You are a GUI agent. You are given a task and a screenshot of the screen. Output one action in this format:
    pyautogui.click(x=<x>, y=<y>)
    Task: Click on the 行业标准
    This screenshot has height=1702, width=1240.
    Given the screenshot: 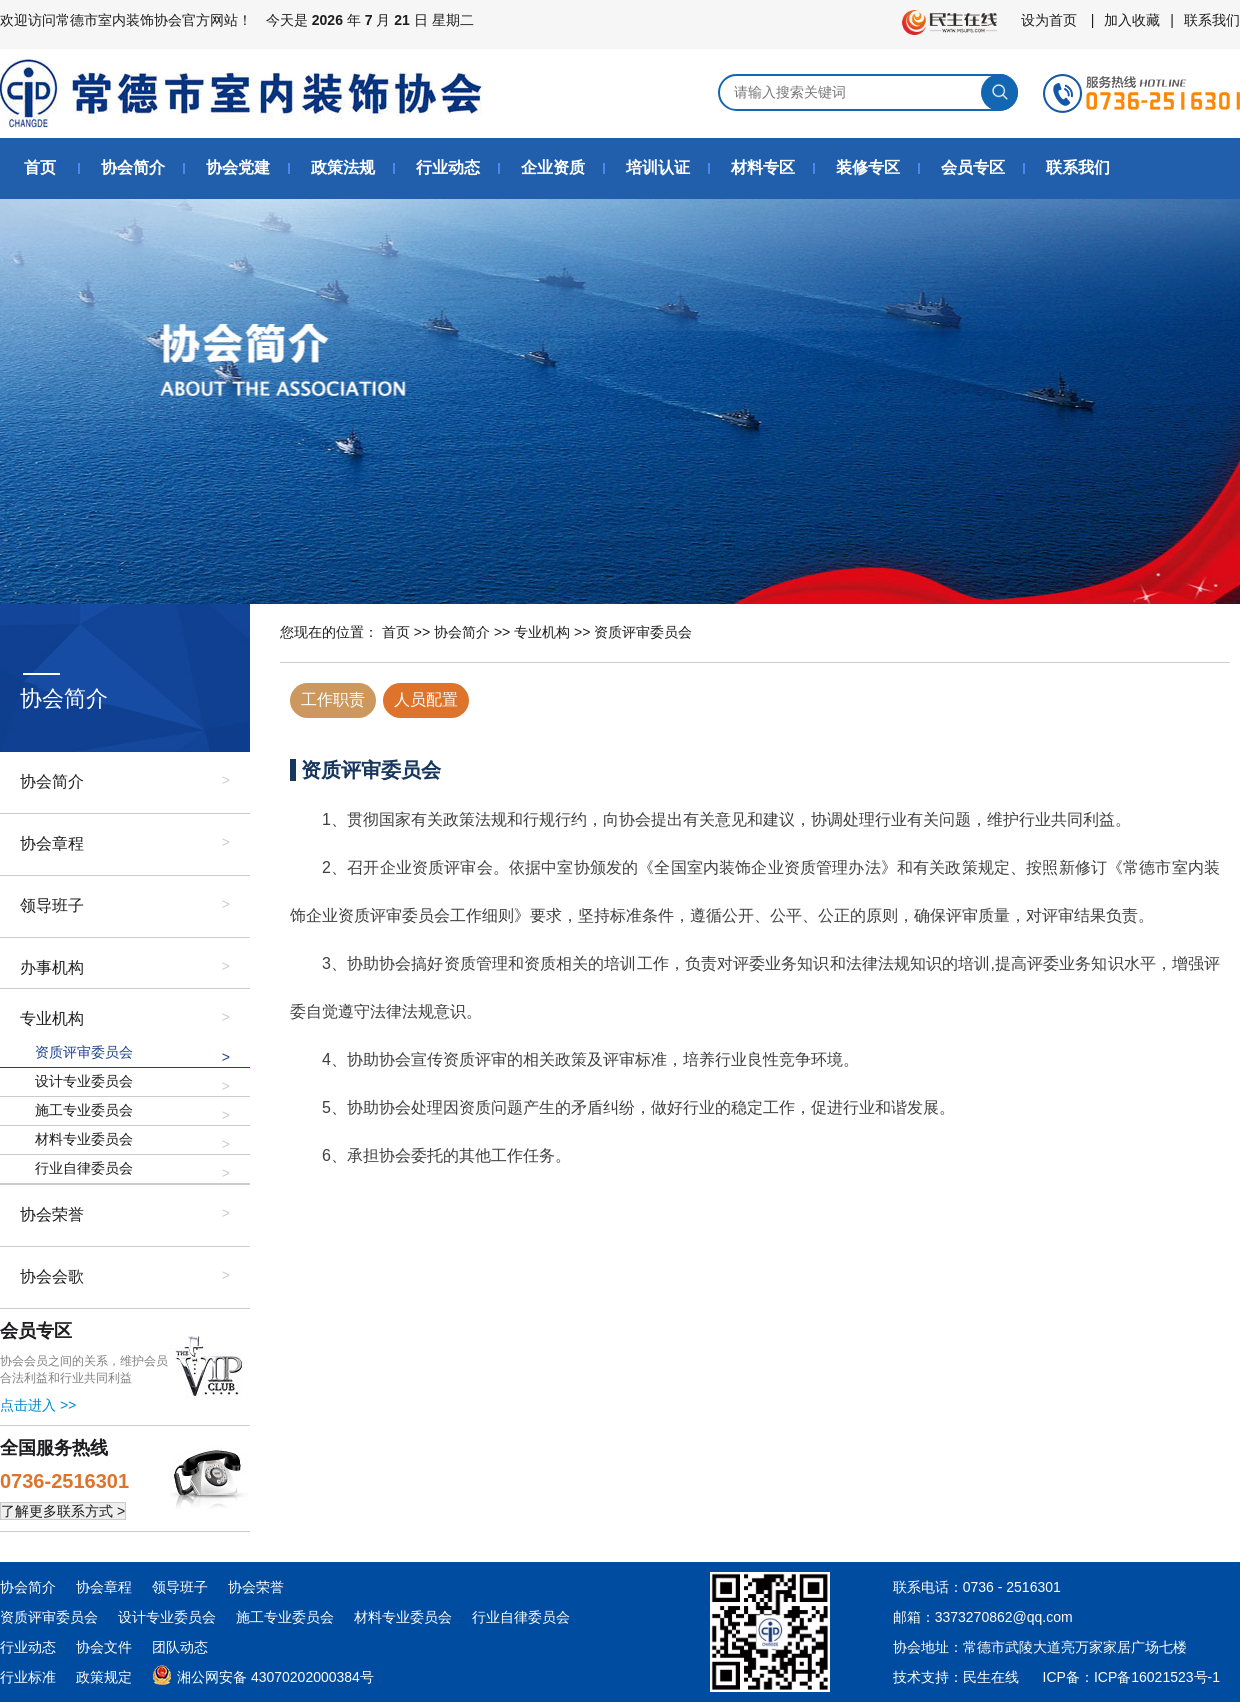 What is the action you would take?
    pyautogui.click(x=28, y=1677)
    